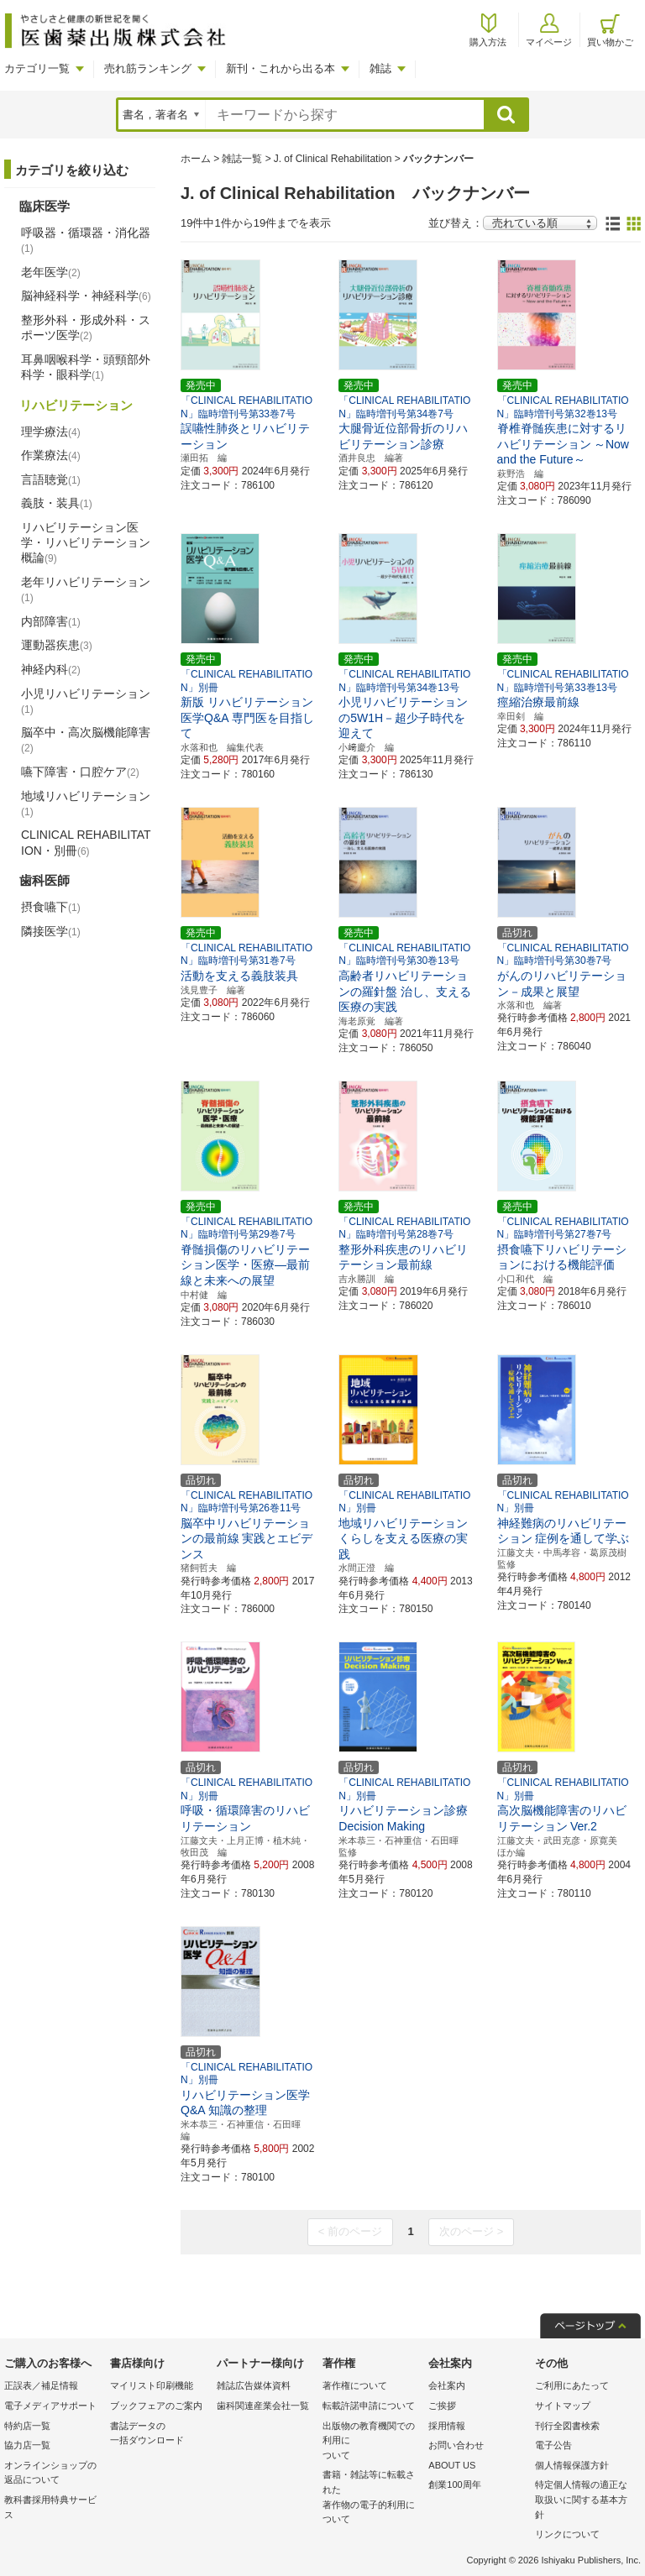  Describe the element at coordinates (562, 2406) in the screenshot. I see `サイトマップ` at that location.